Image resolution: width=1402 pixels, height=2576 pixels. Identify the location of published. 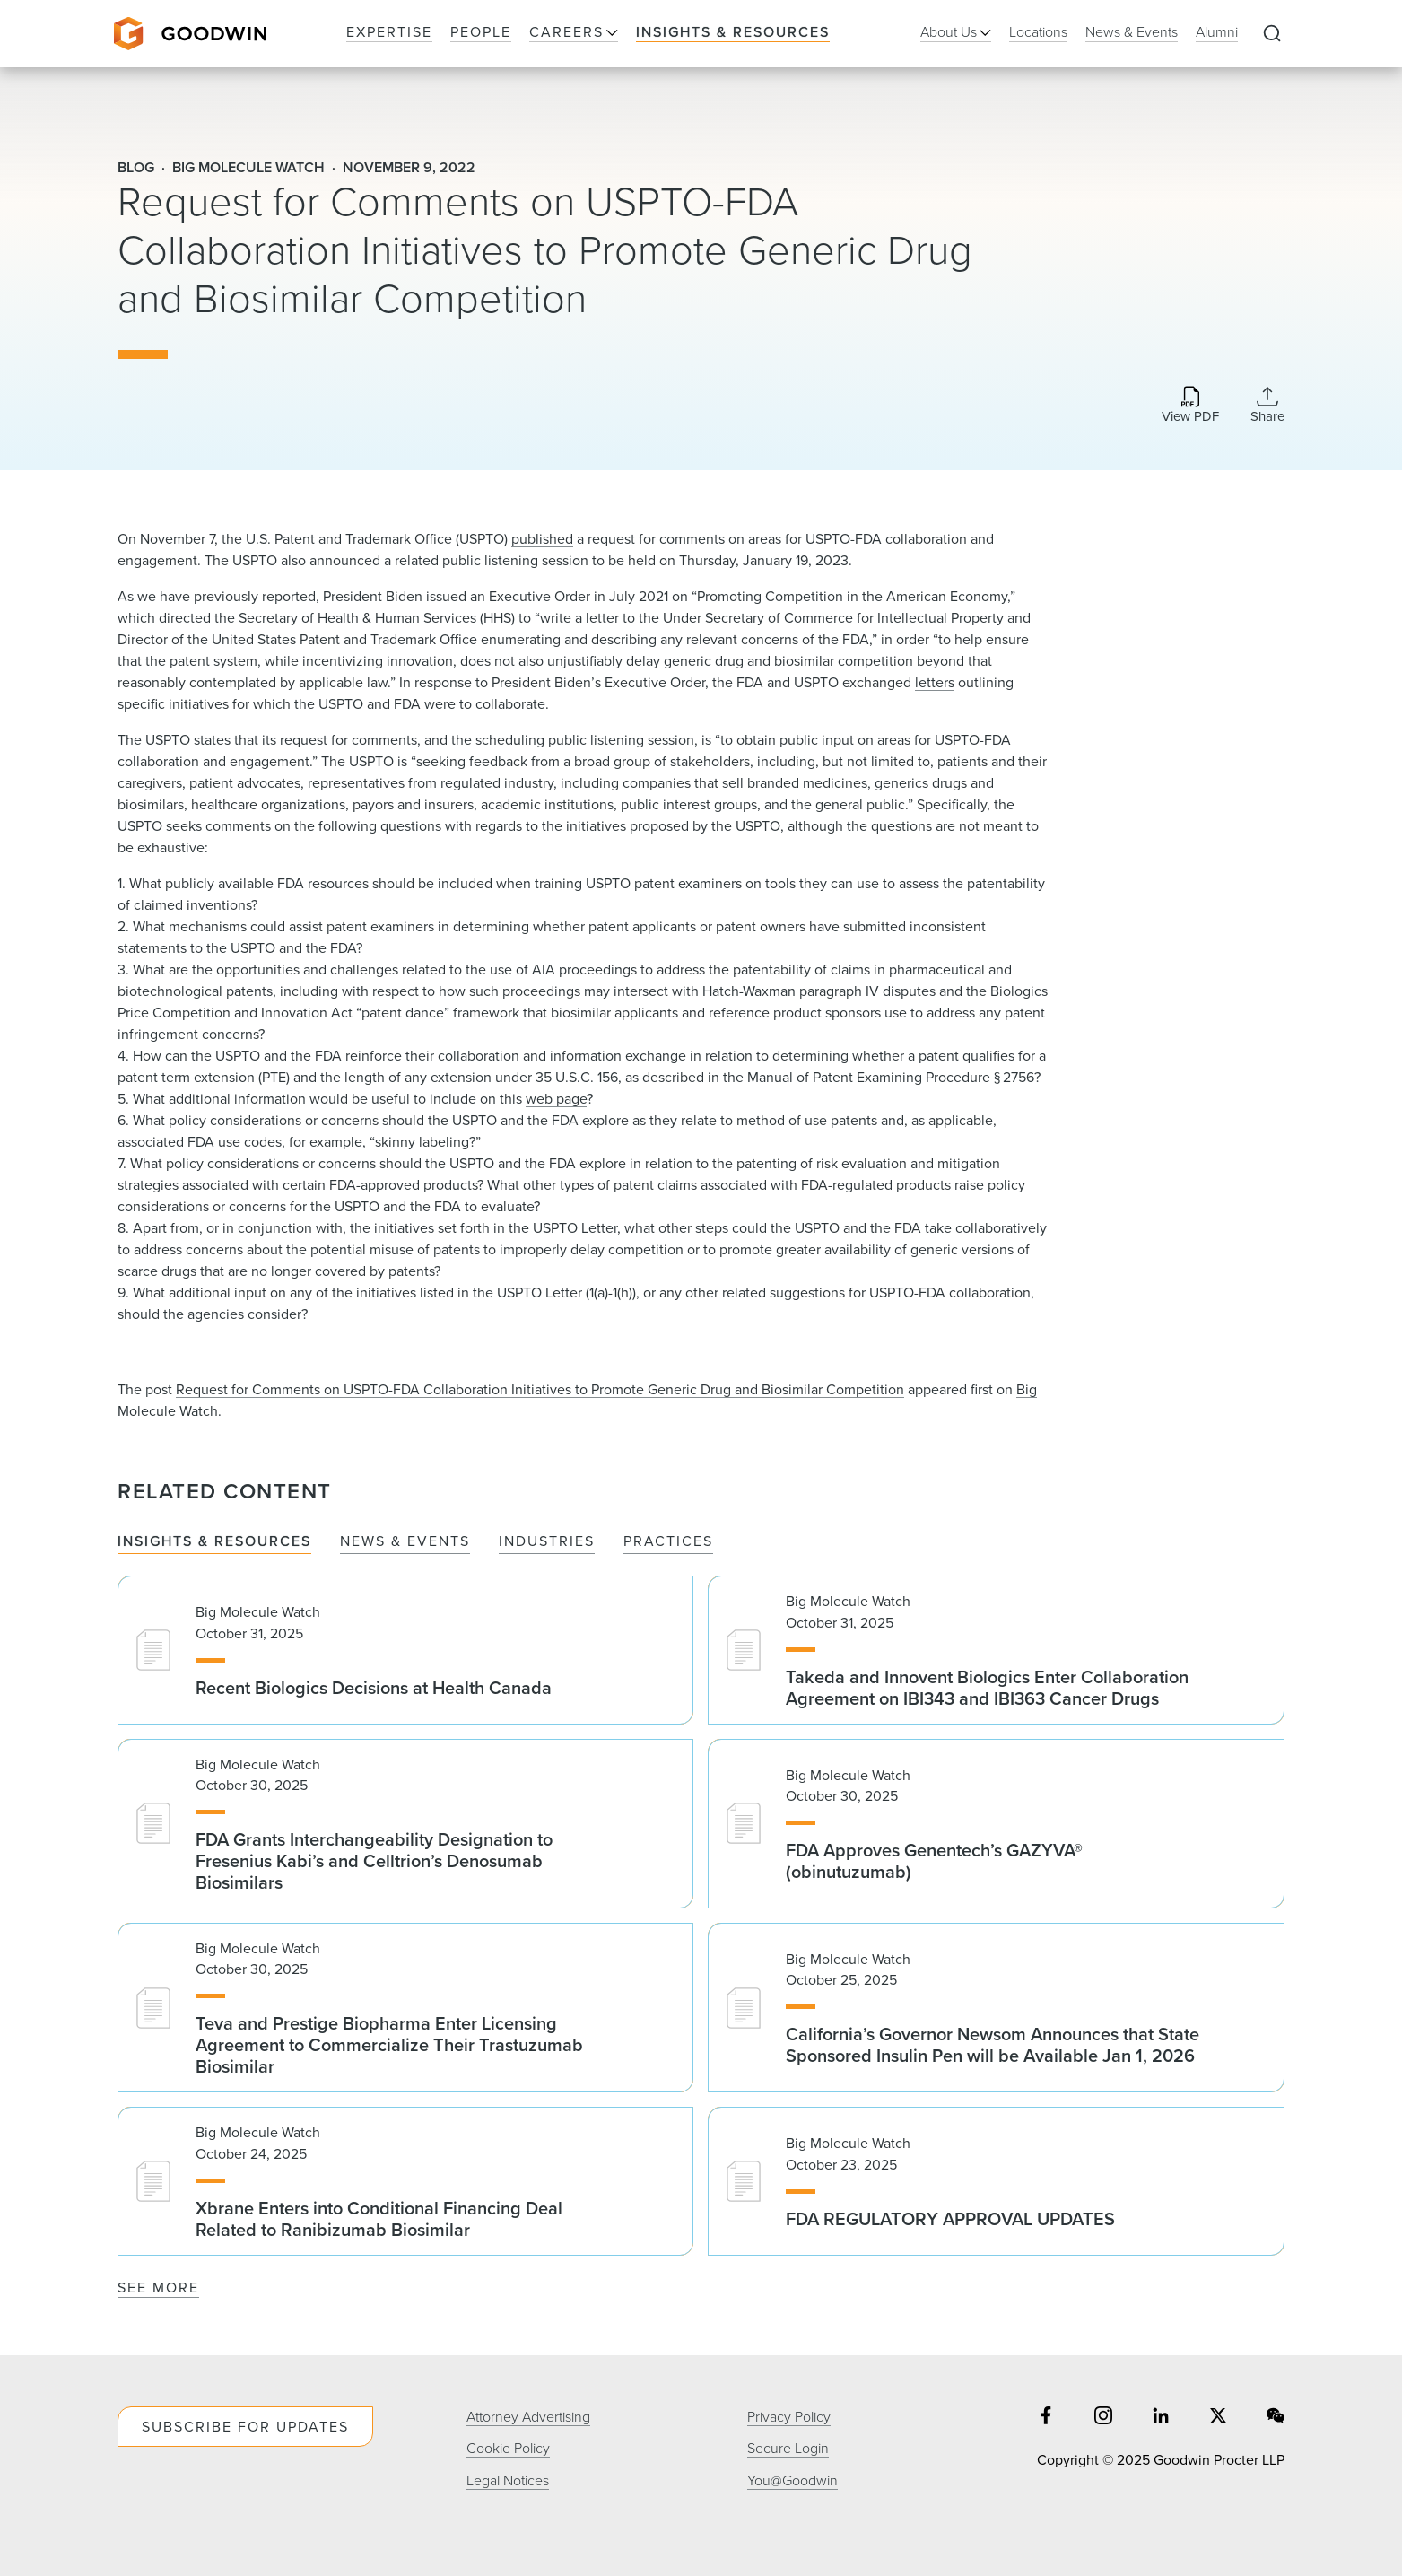
(542, 538).